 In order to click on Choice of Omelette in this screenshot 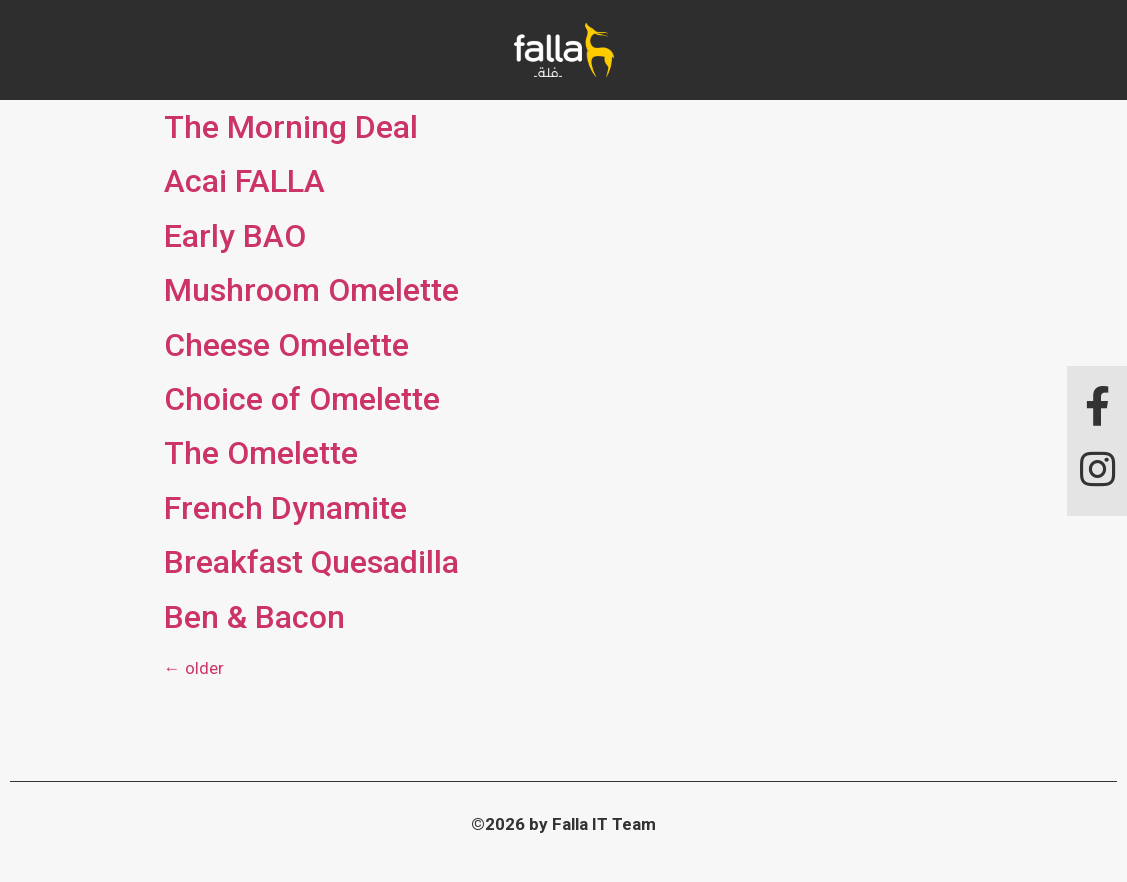, I will do `click(302, 399)`.